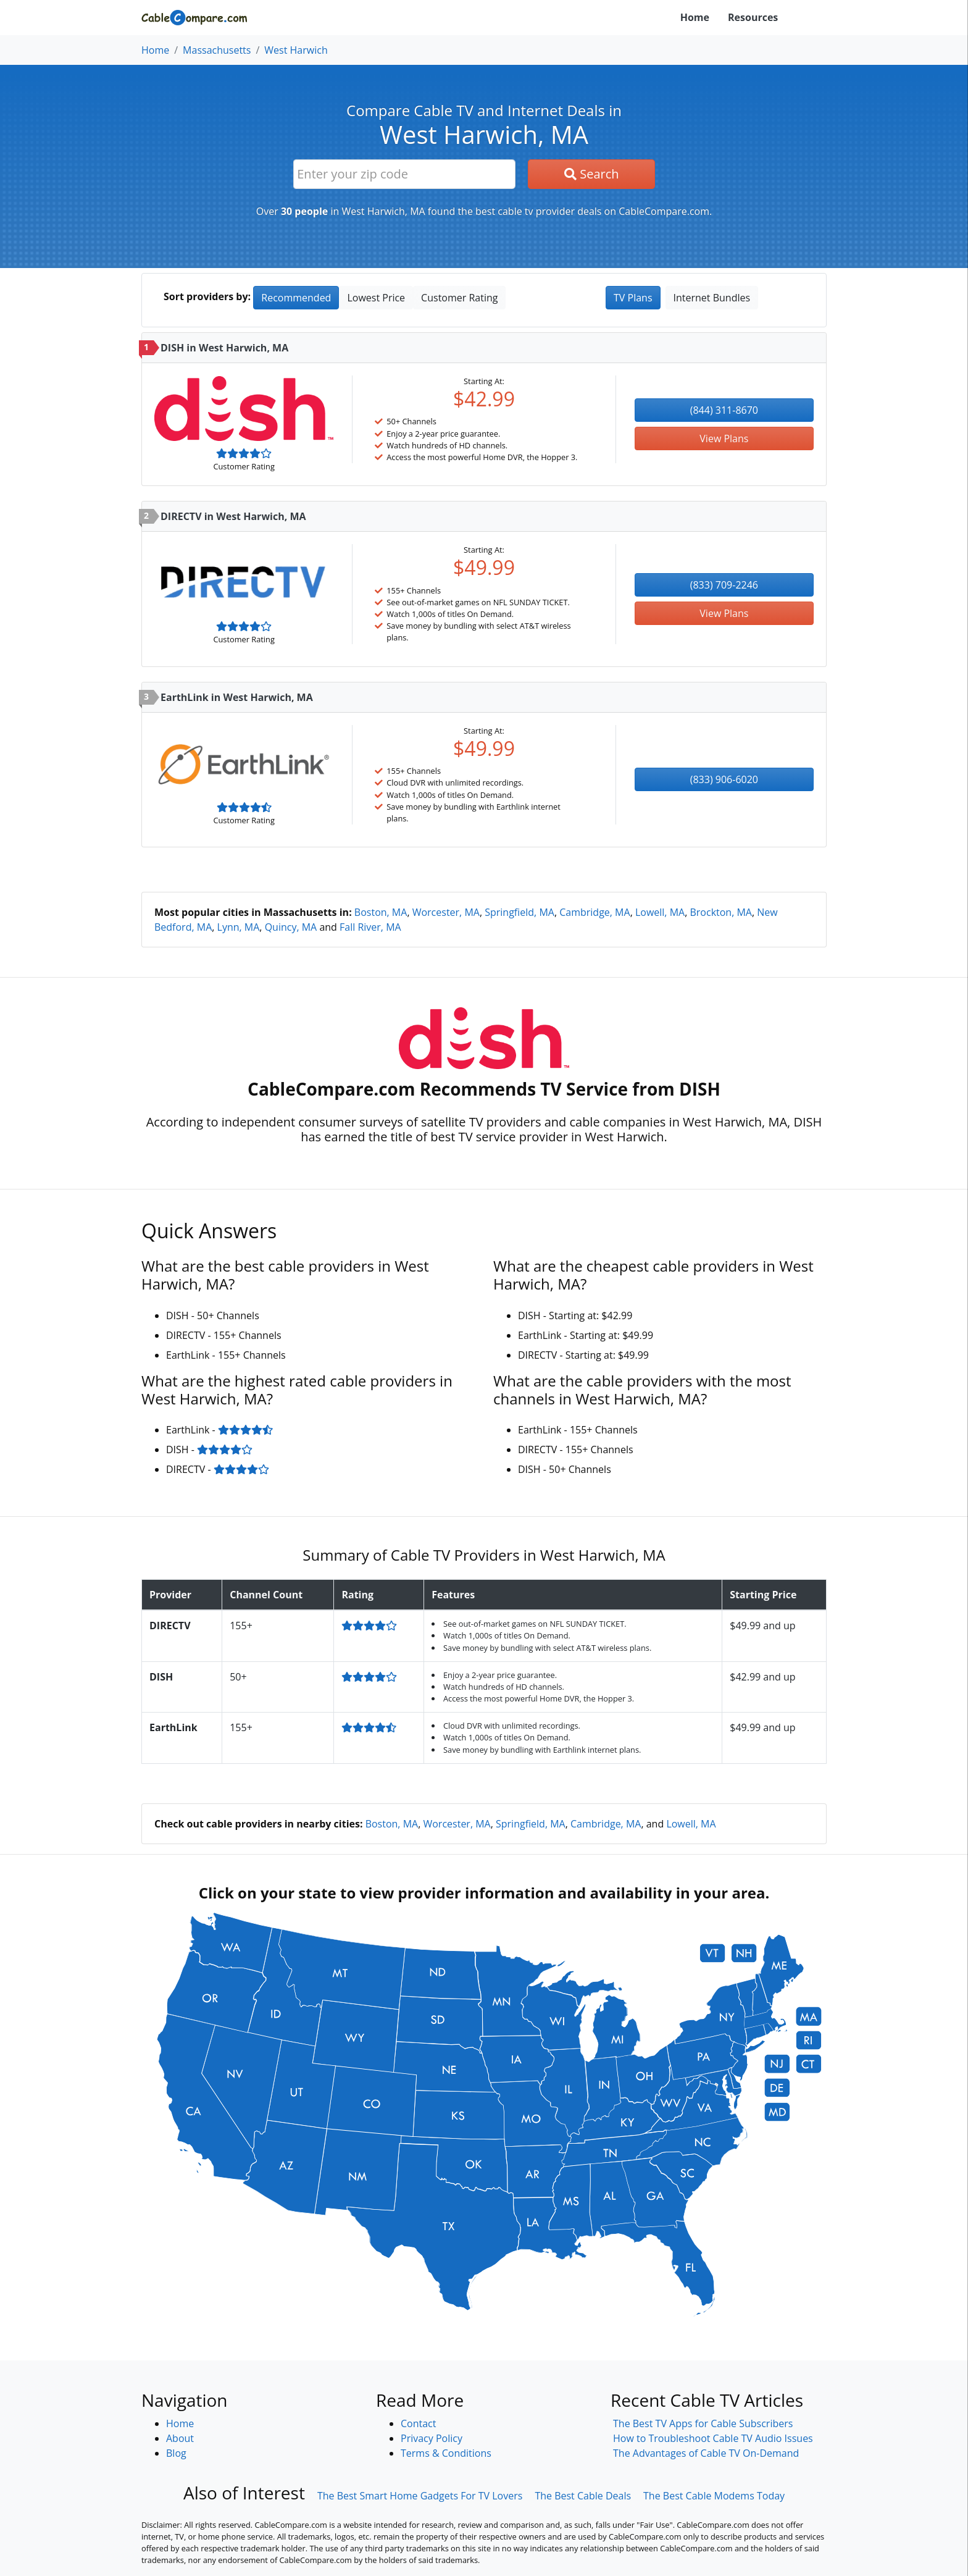  I want to click on Lowest Price, so click(376, 297).